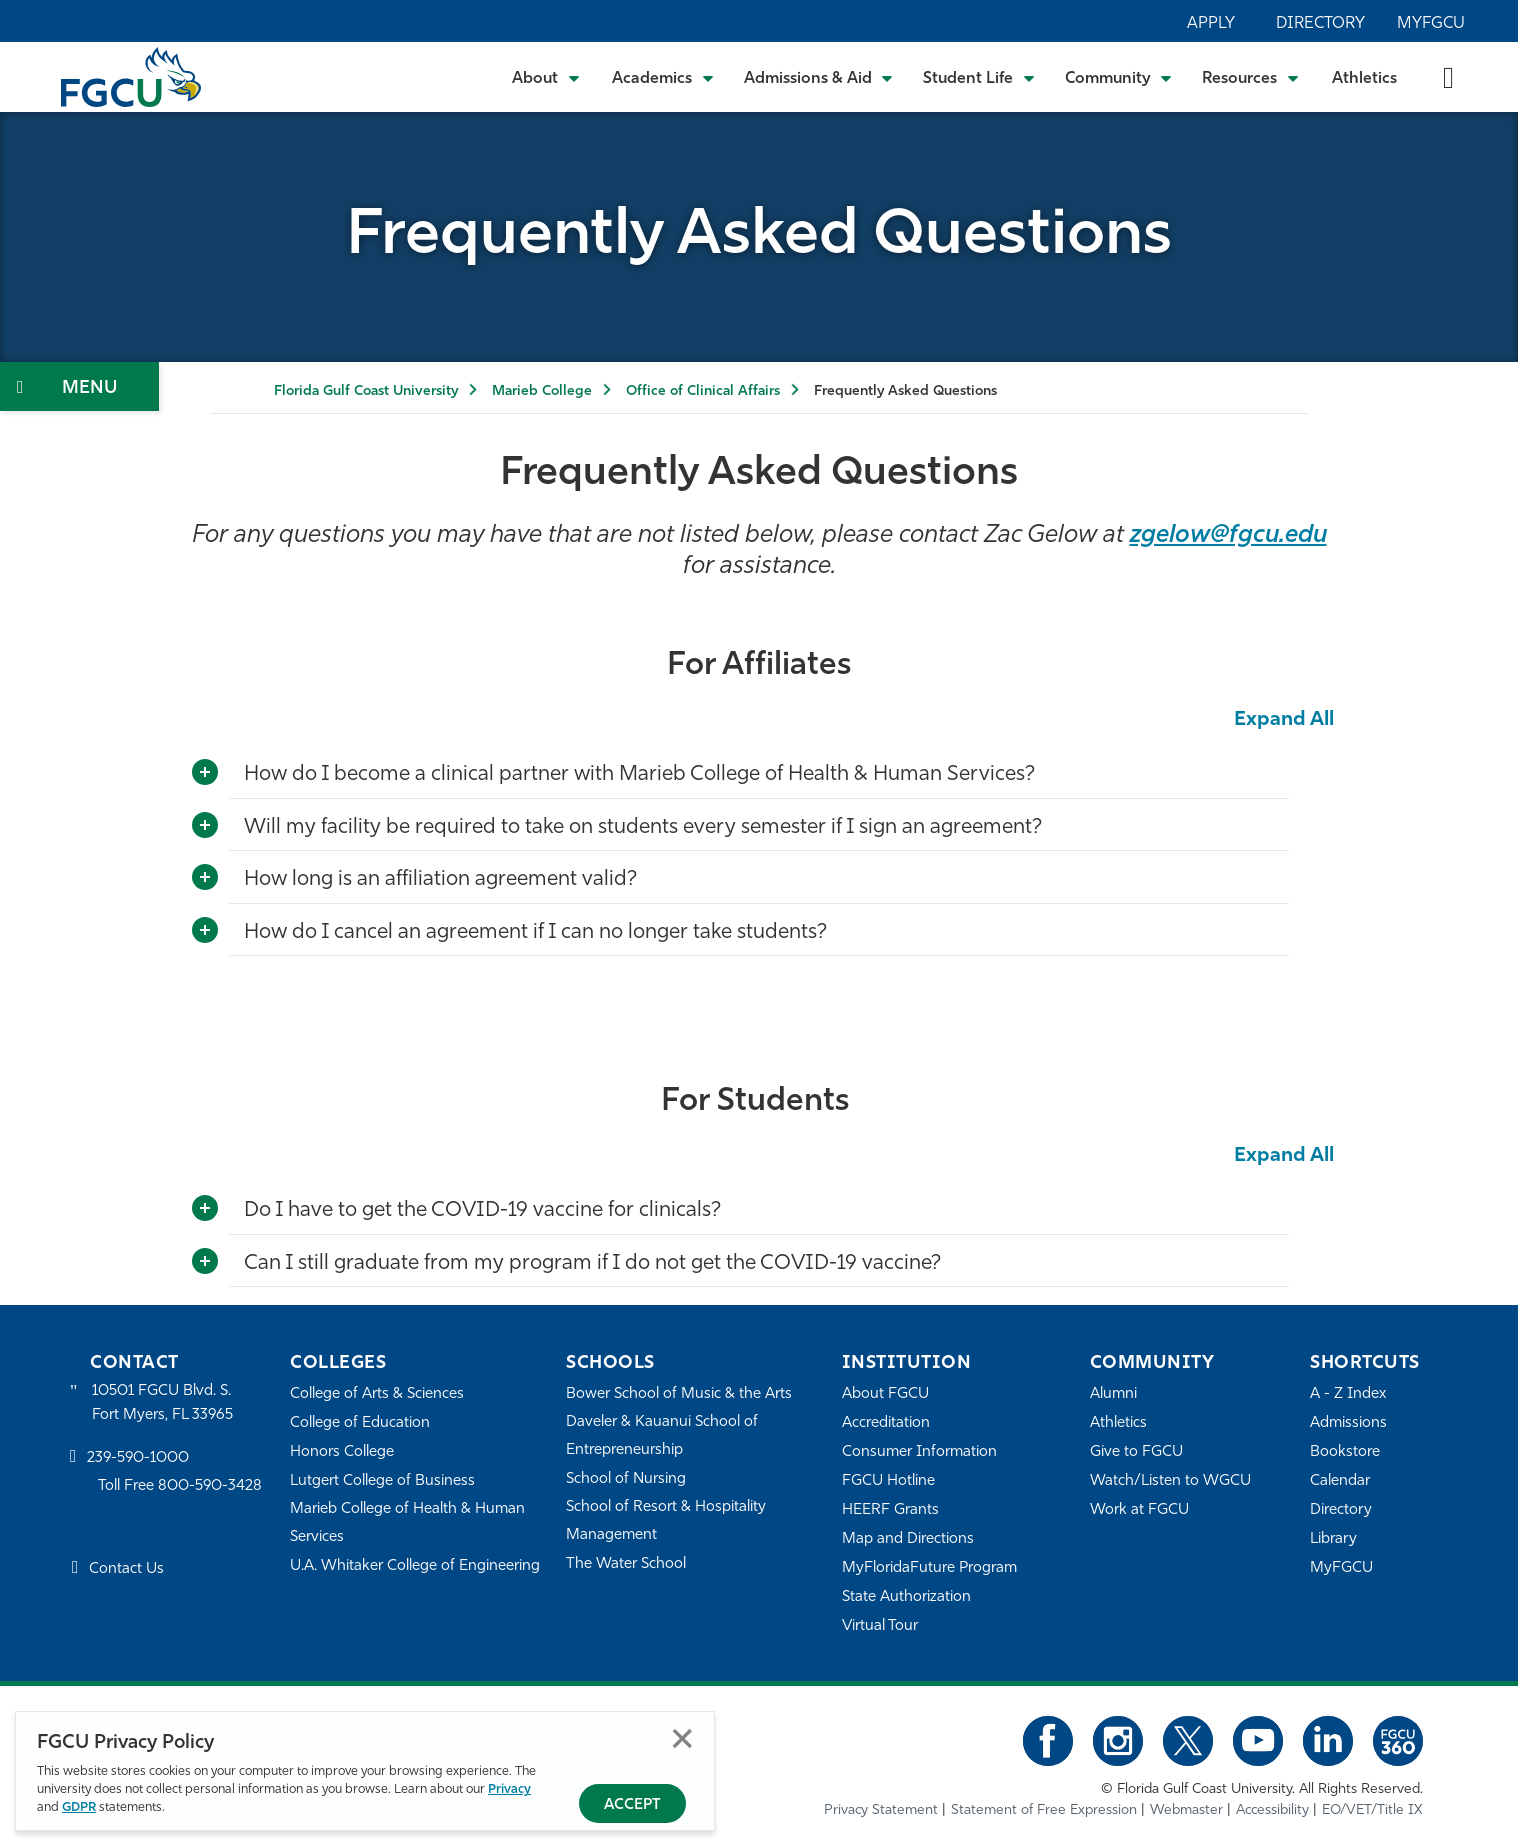 This screenshot has height=1846, width=1518. Describe the element at coordinates (1372, 1810) in the screenshot. I see `EO/VET/Title IX` at that location.